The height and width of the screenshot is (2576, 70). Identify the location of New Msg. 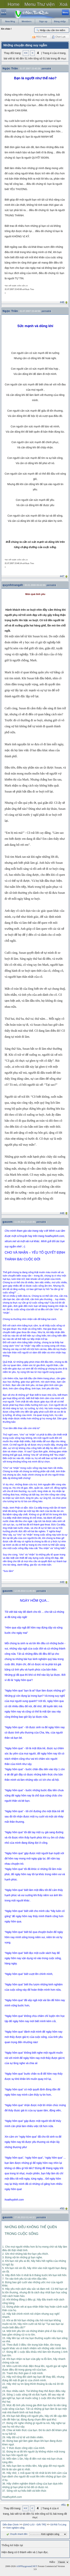
(10, 21).